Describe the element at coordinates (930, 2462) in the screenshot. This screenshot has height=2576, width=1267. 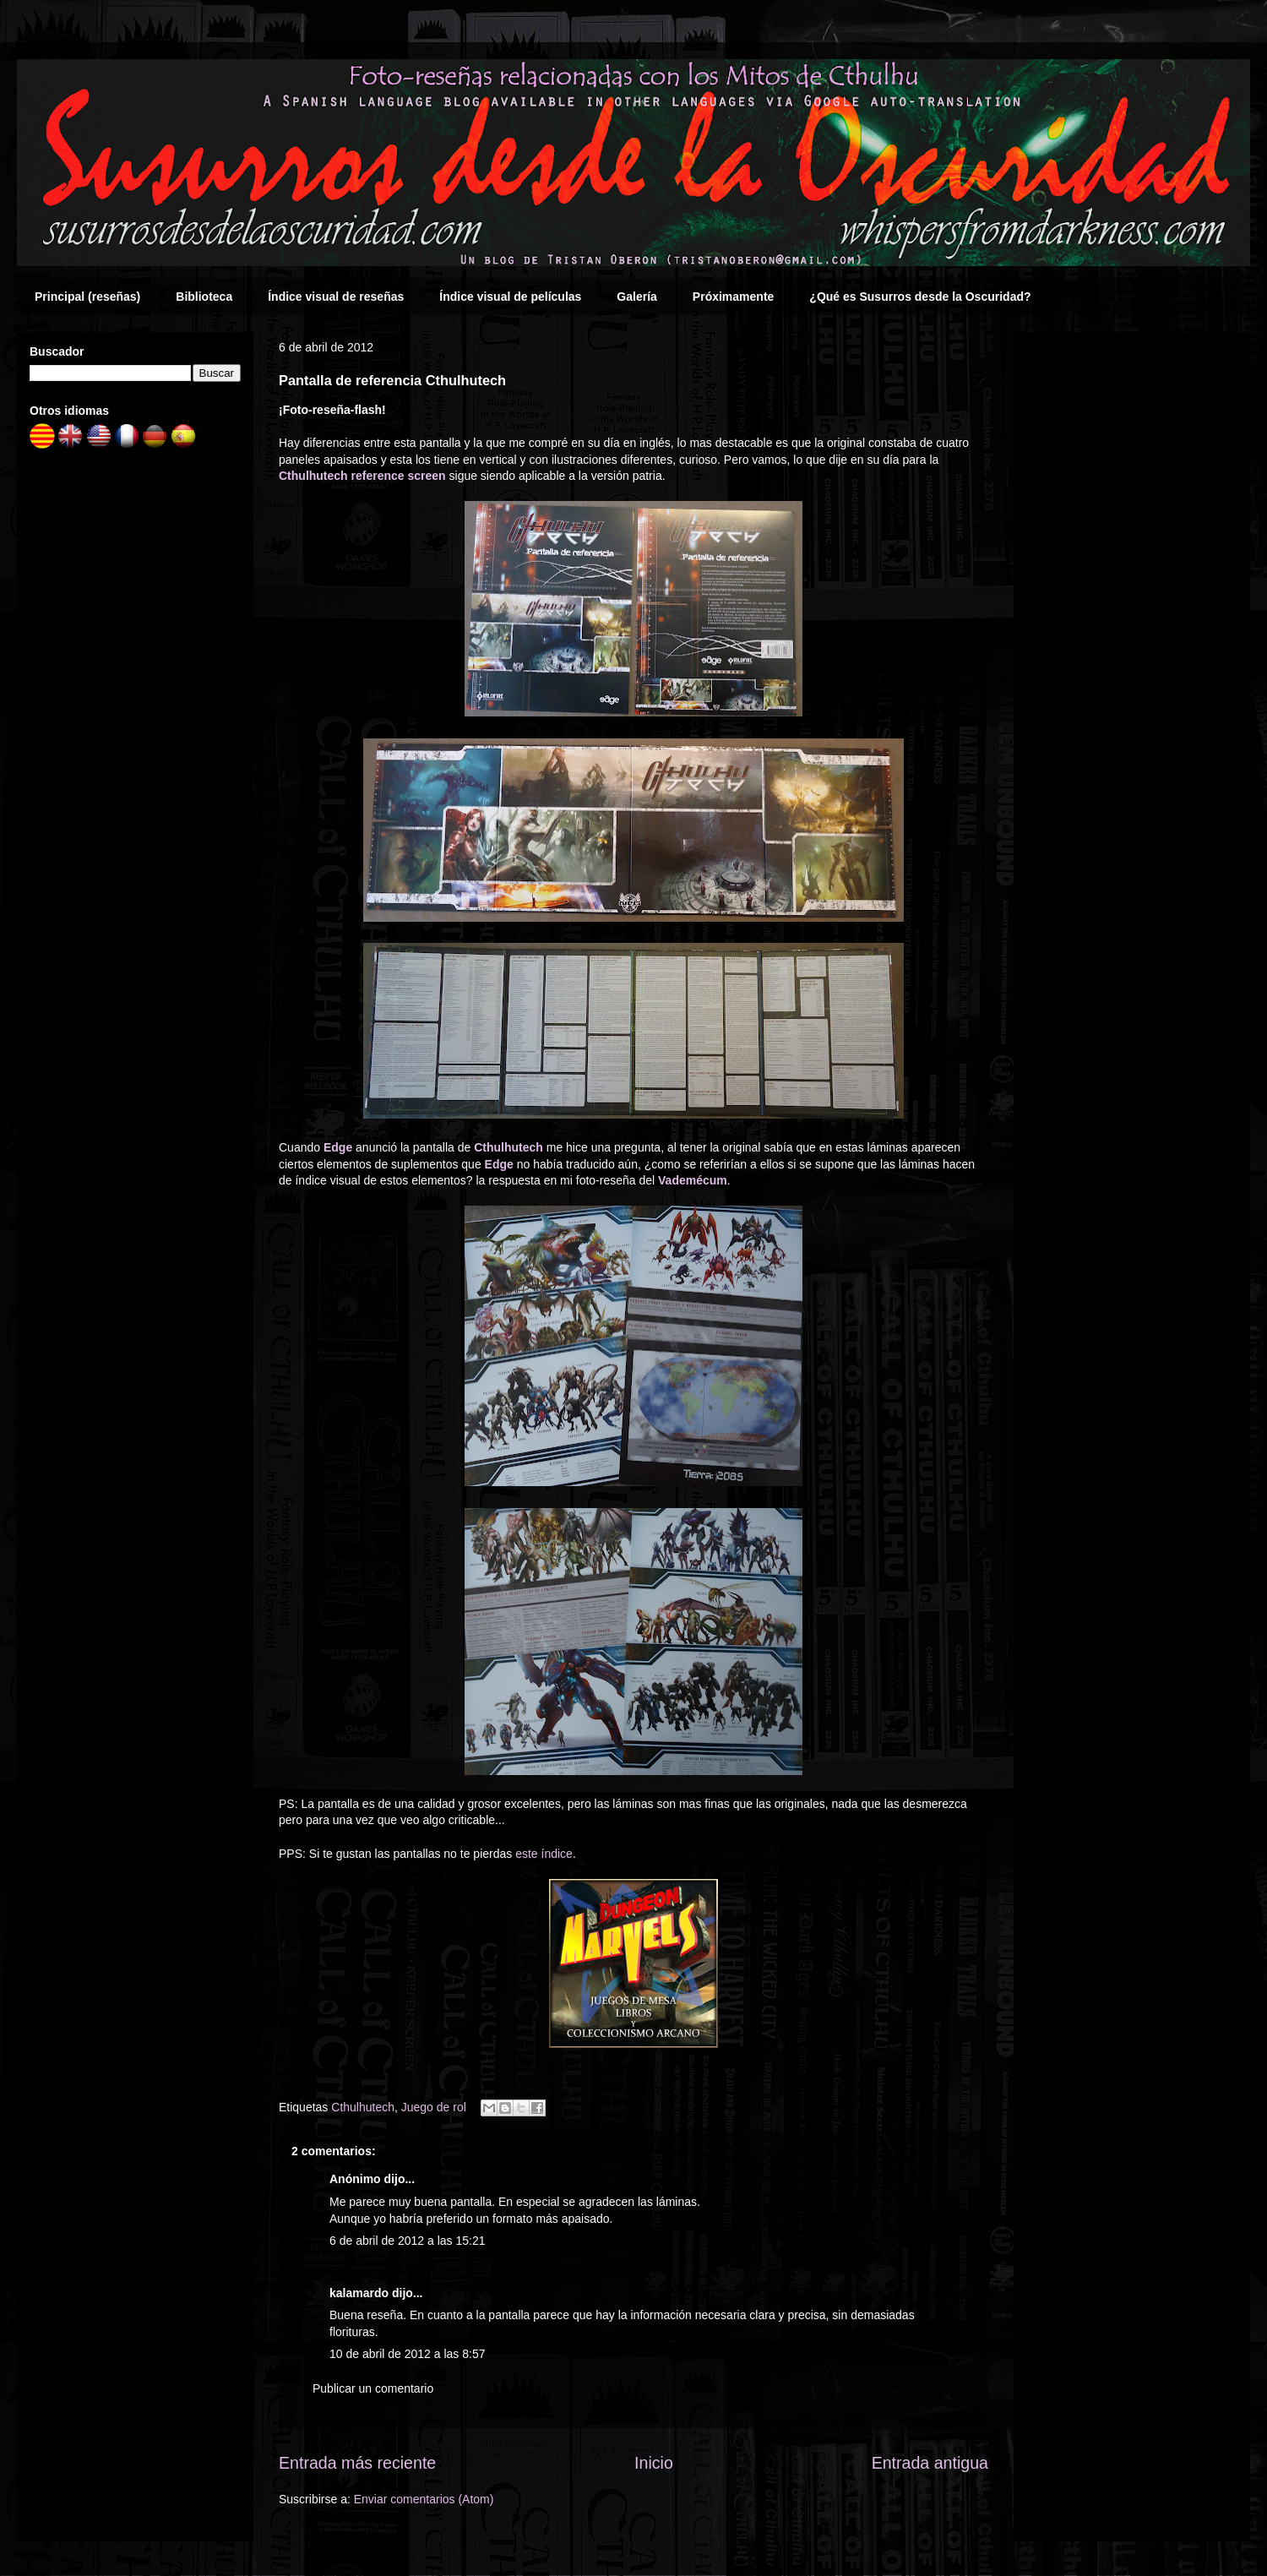
I see `Entrada antigua` at that location.